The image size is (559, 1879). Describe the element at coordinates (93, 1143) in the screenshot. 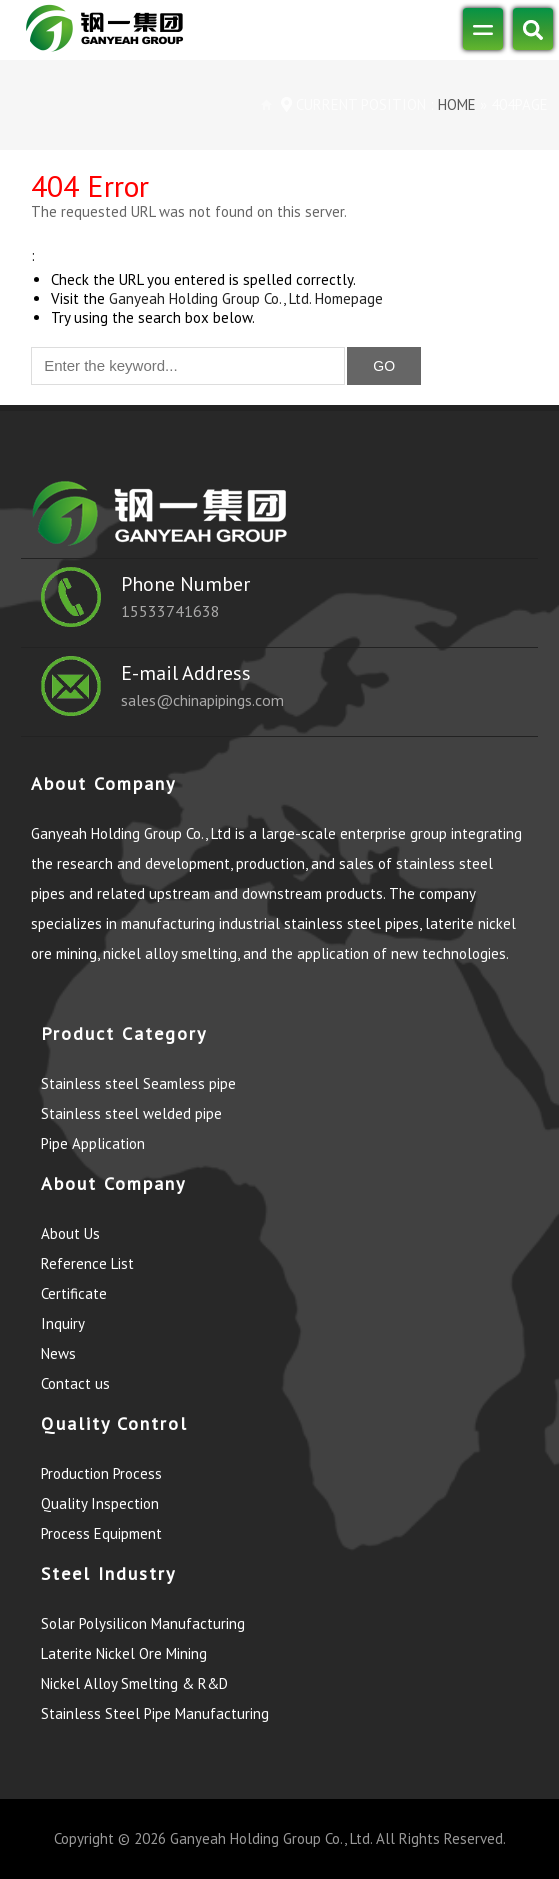

I see `Pipe Application` at that location.